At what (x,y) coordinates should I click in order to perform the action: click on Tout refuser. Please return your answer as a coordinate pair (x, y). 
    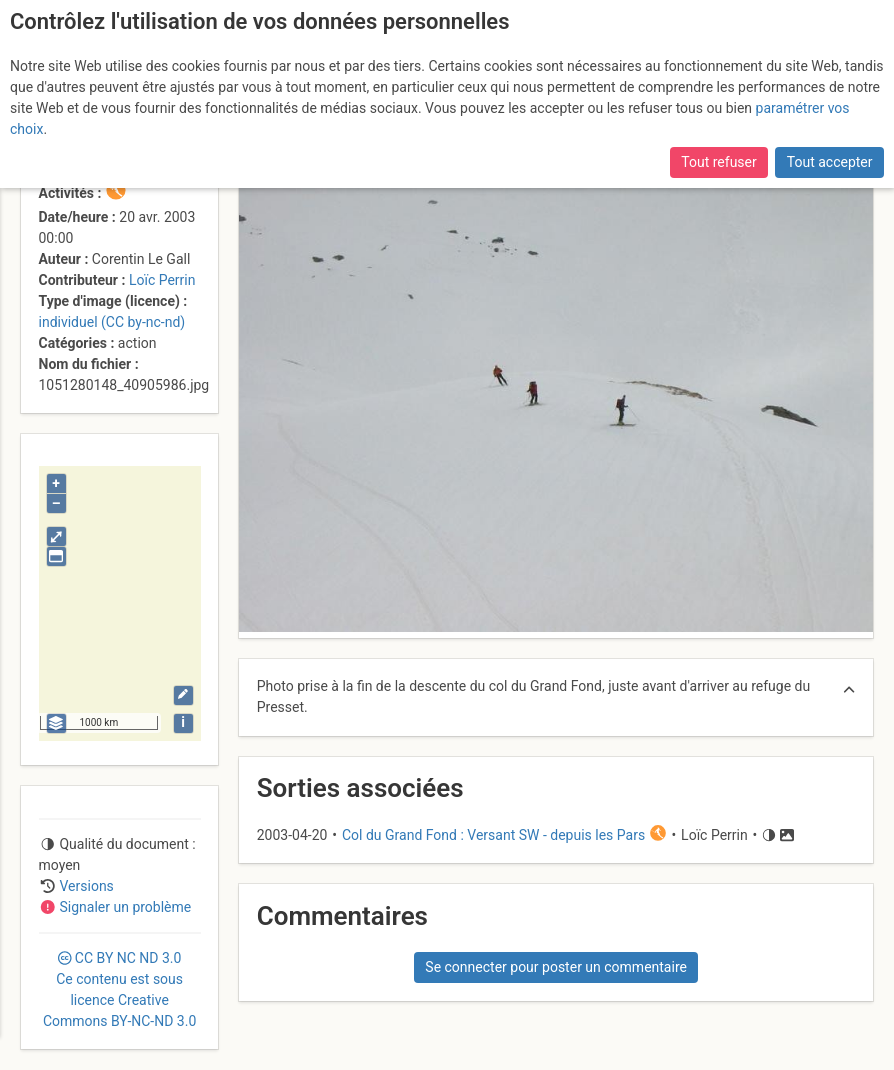
    Looking at the image, I should click on (718, 162).